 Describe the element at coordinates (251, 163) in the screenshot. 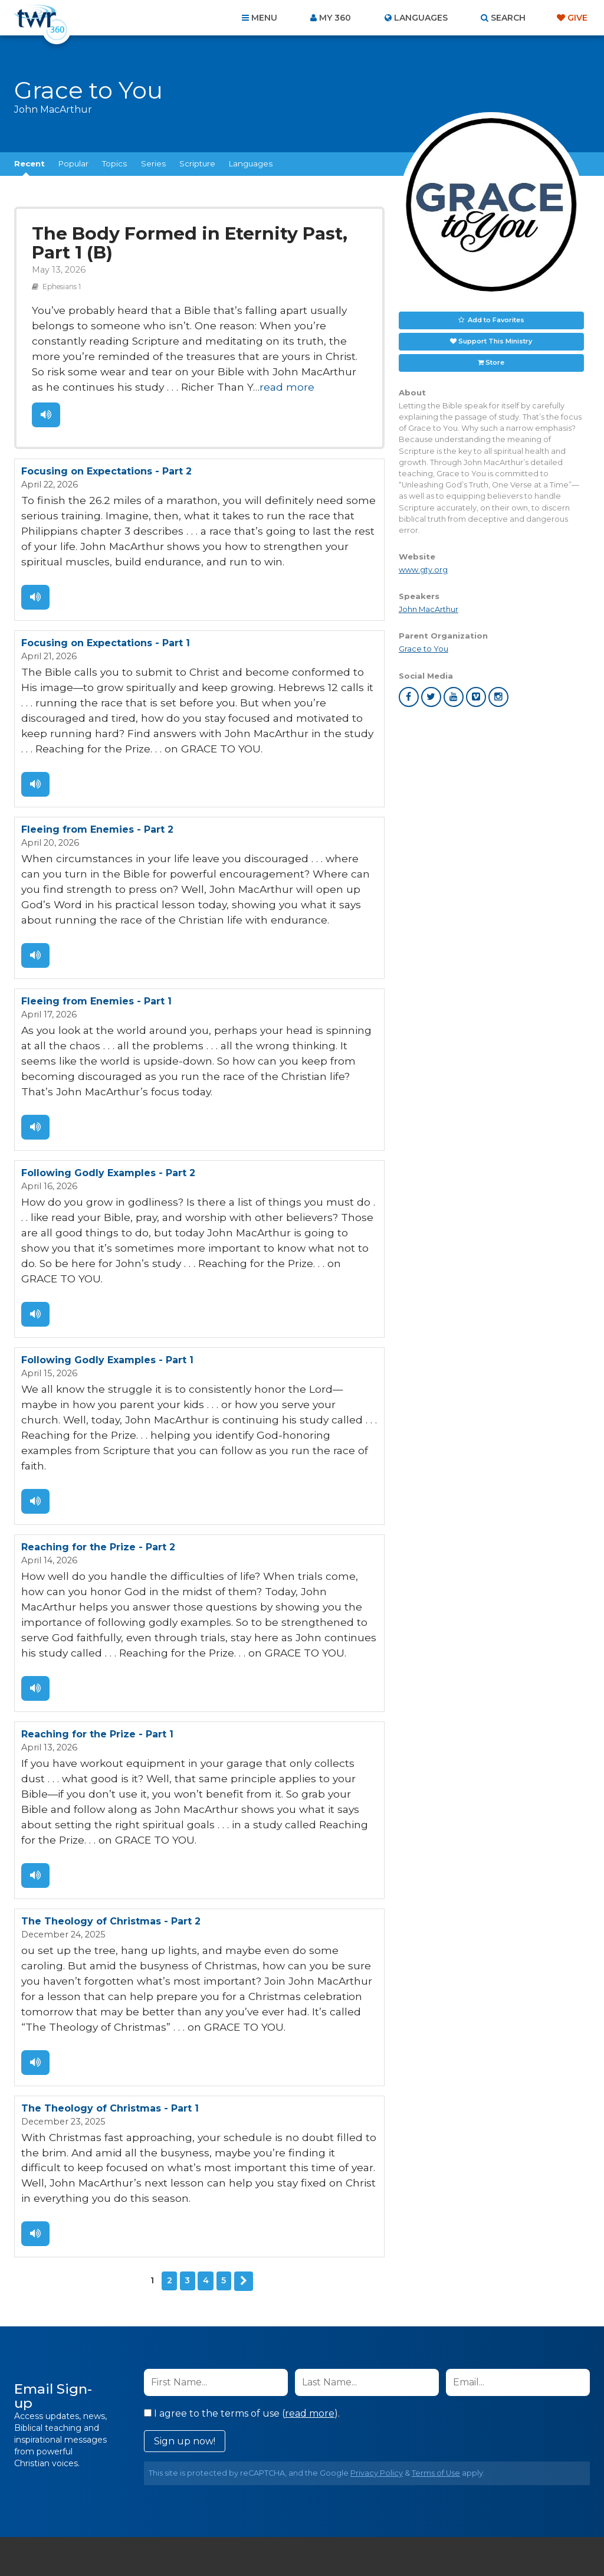

I see `Languages` at that location.